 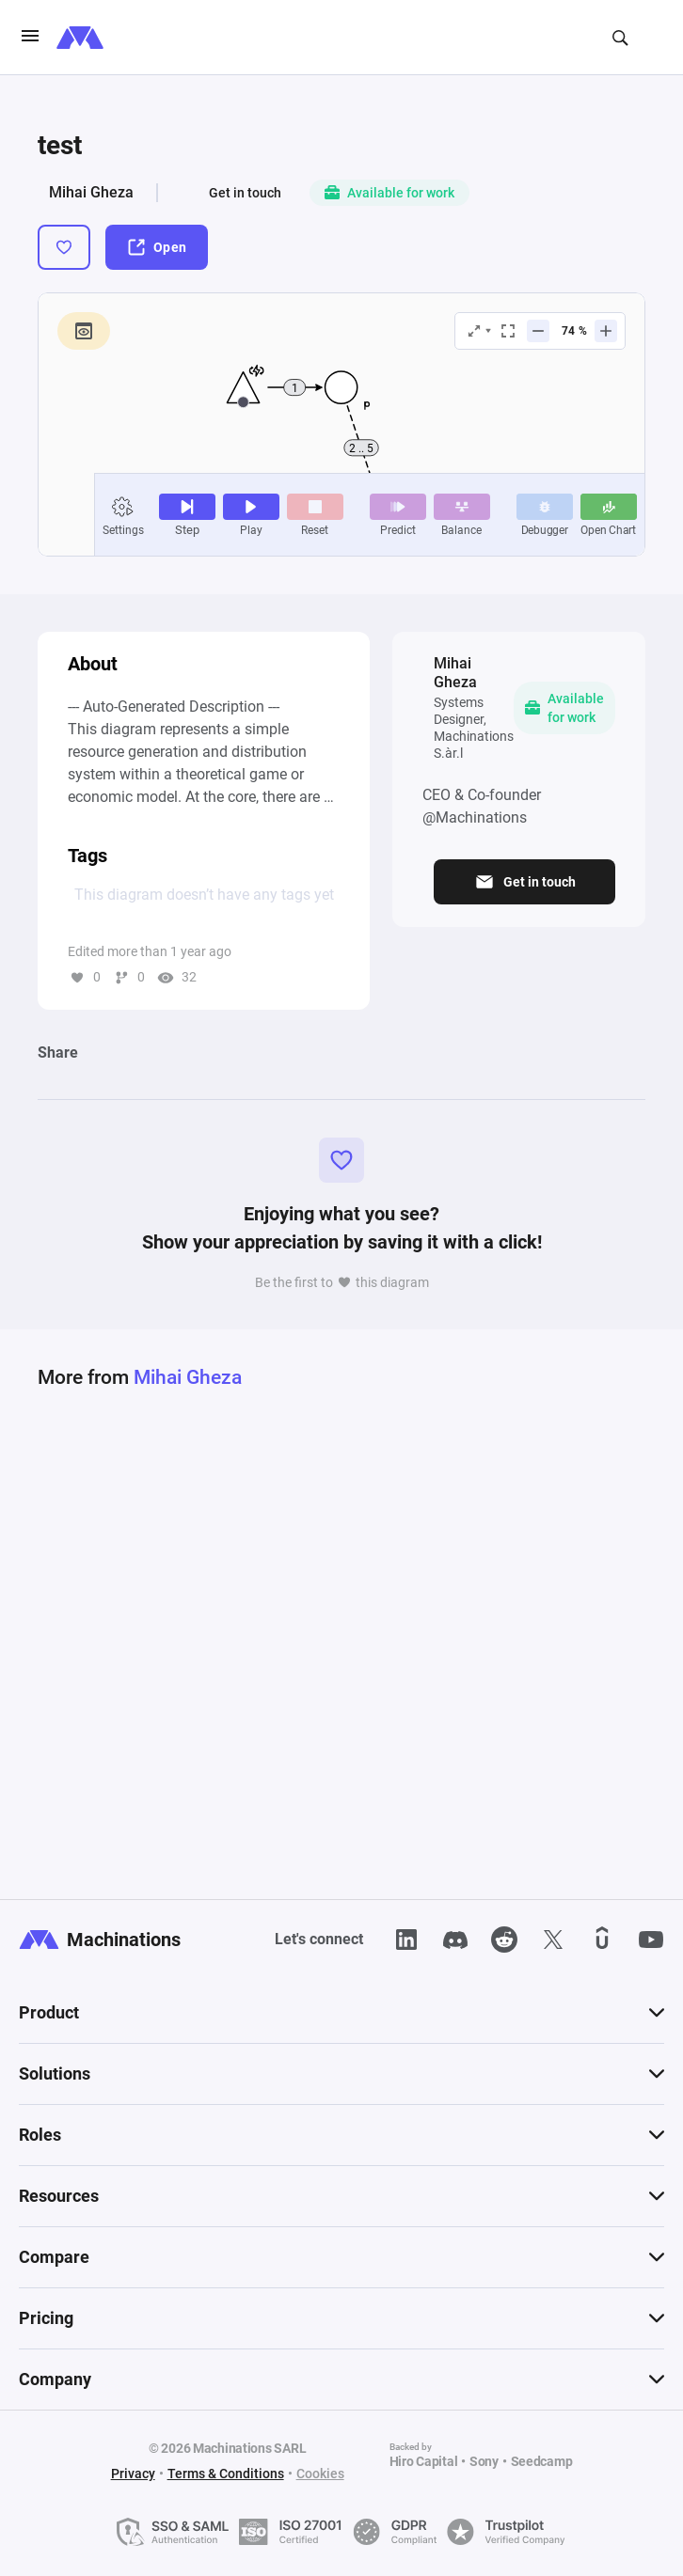 What do you see at coordinates (91, 192) in the screenshot?
I see `Mihai Gheza` at bounding box center [91, 192].